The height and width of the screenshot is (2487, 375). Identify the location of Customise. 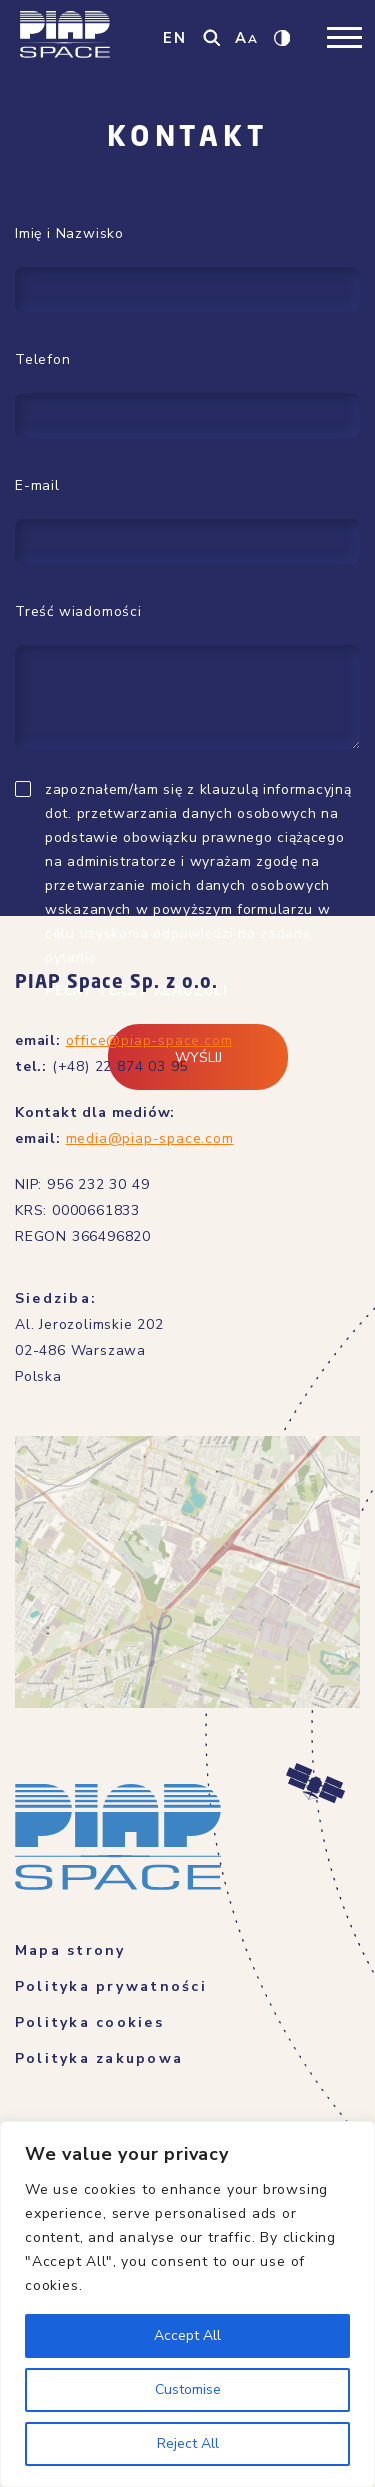
(188, 2389).